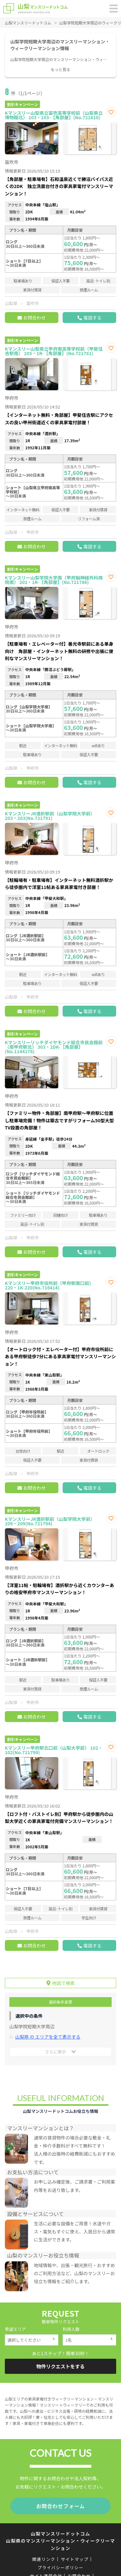  Describe the element at coordinates (60, 2506) in the screenshot. I see `お問合わせフォーム` at that location.